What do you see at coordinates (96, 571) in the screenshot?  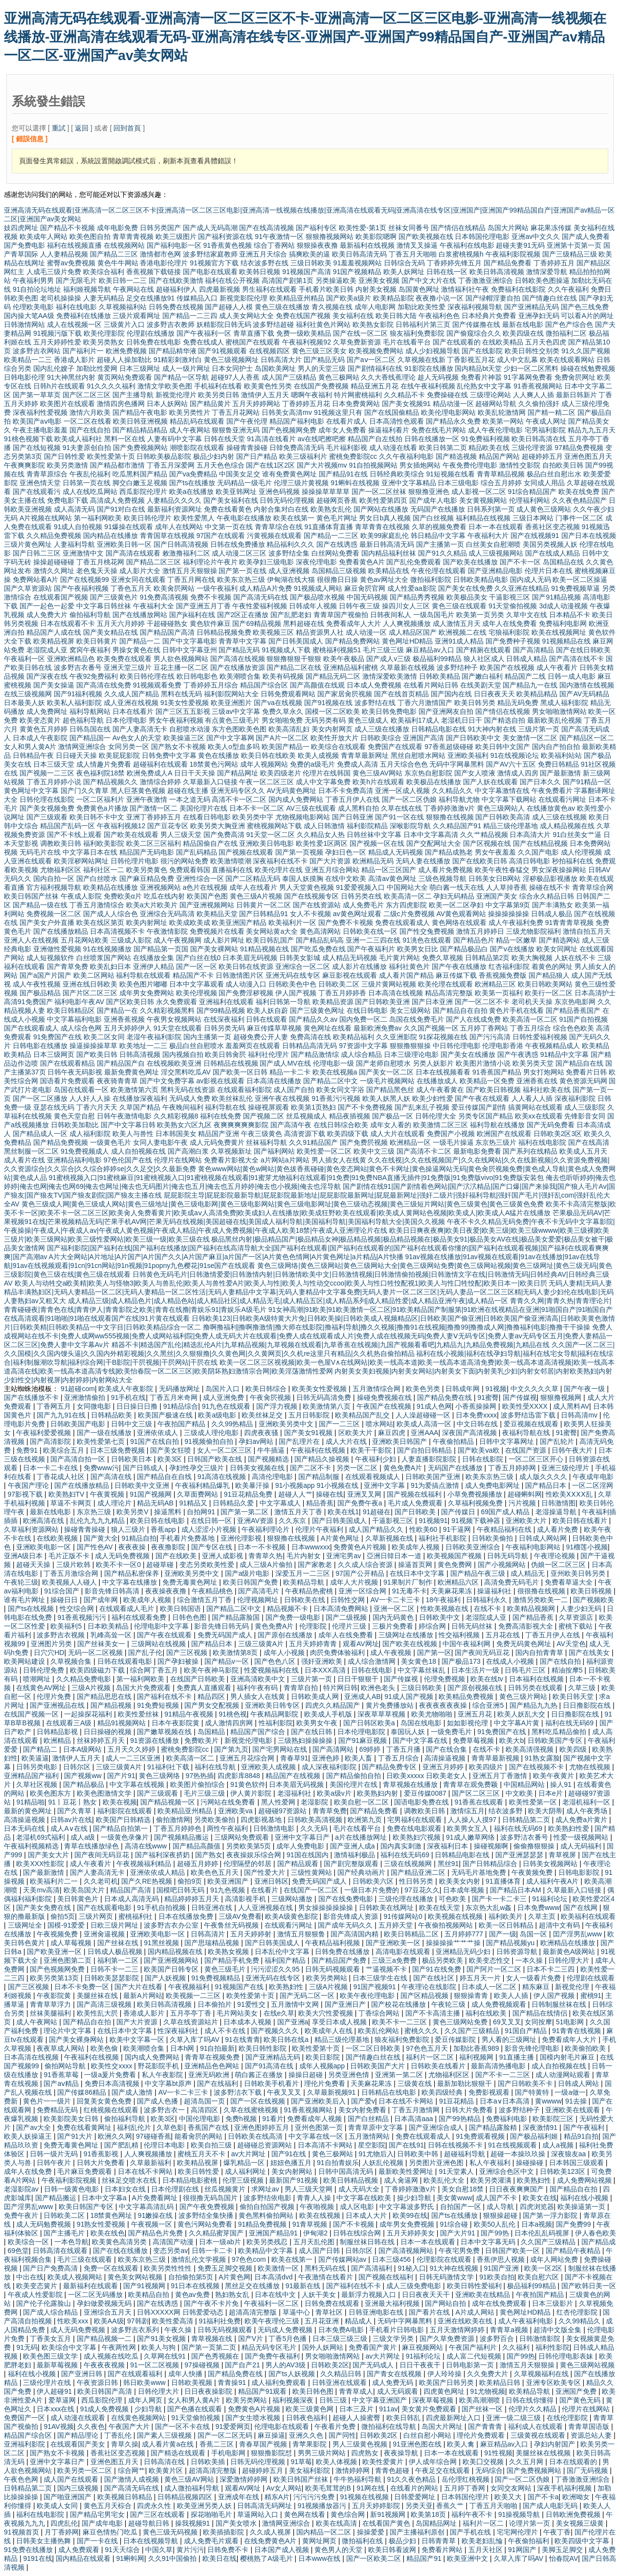 I see `老色鬼天天操` at bounding box center [96, 571].